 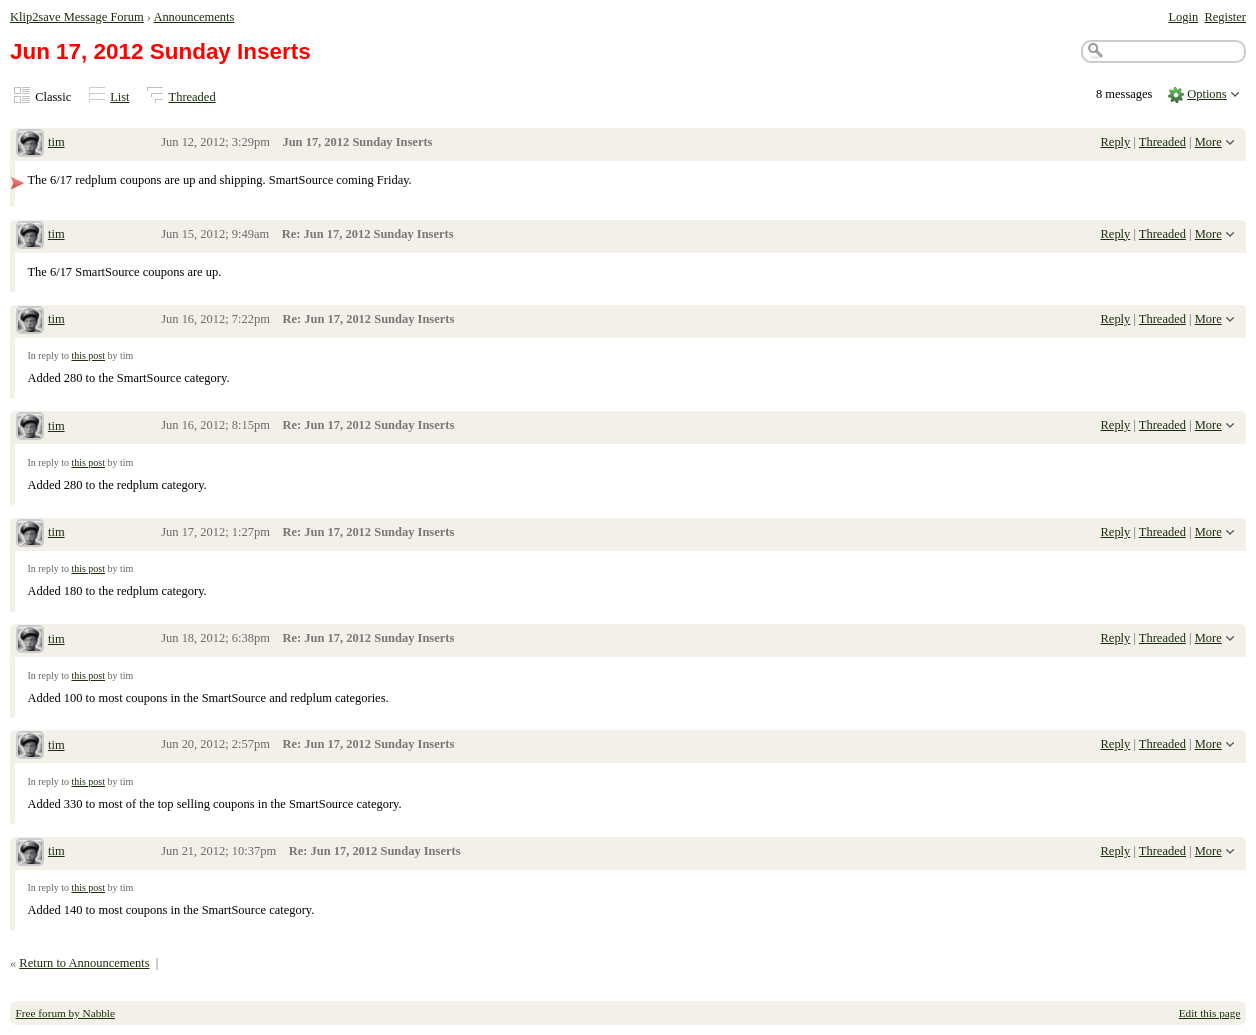 What do you see at coordinates (119, 97) in the screenshot?
I see `List` at bounding box center [119, 97].